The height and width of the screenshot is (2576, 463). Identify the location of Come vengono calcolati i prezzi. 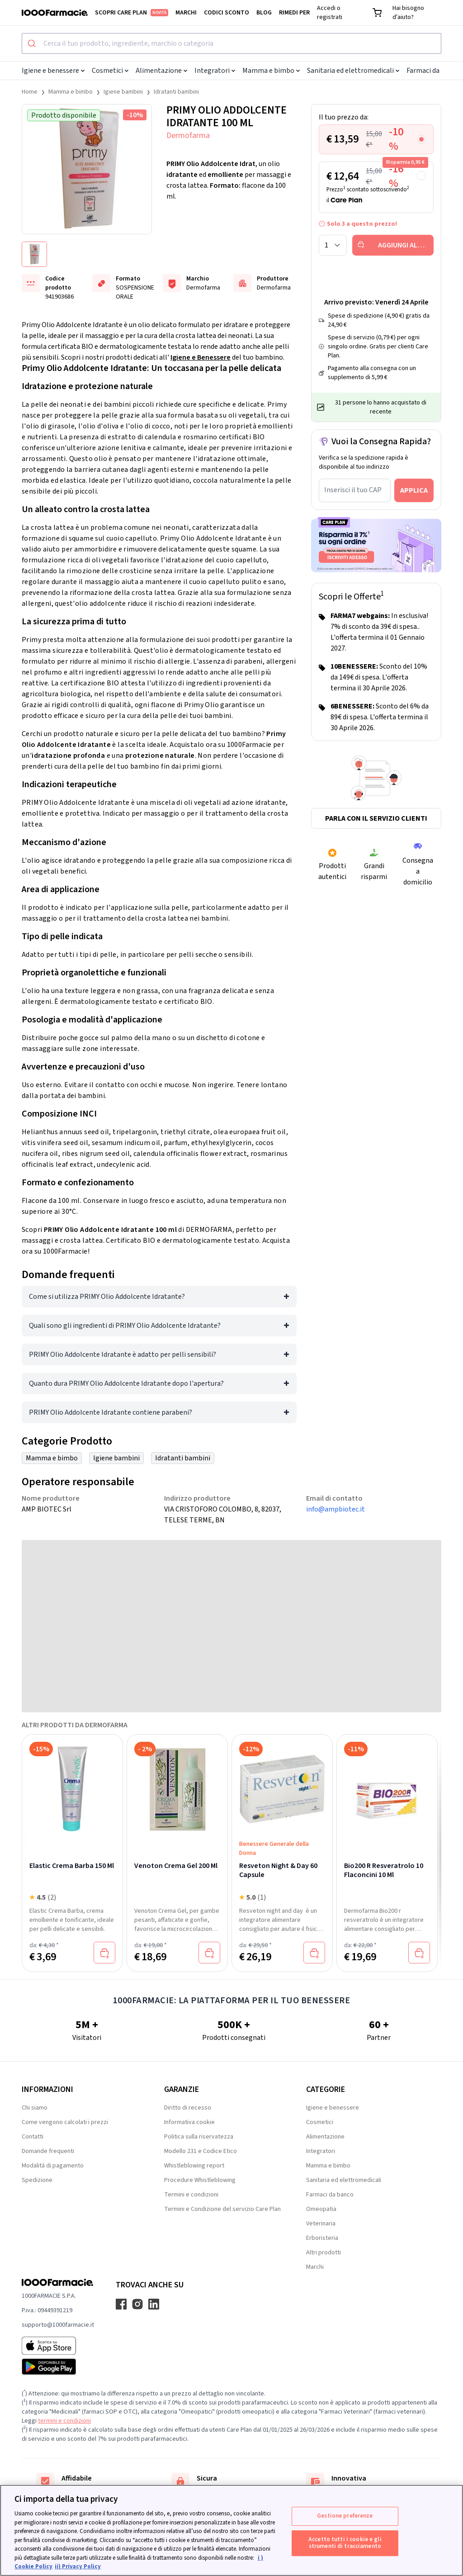
(65, 2122).